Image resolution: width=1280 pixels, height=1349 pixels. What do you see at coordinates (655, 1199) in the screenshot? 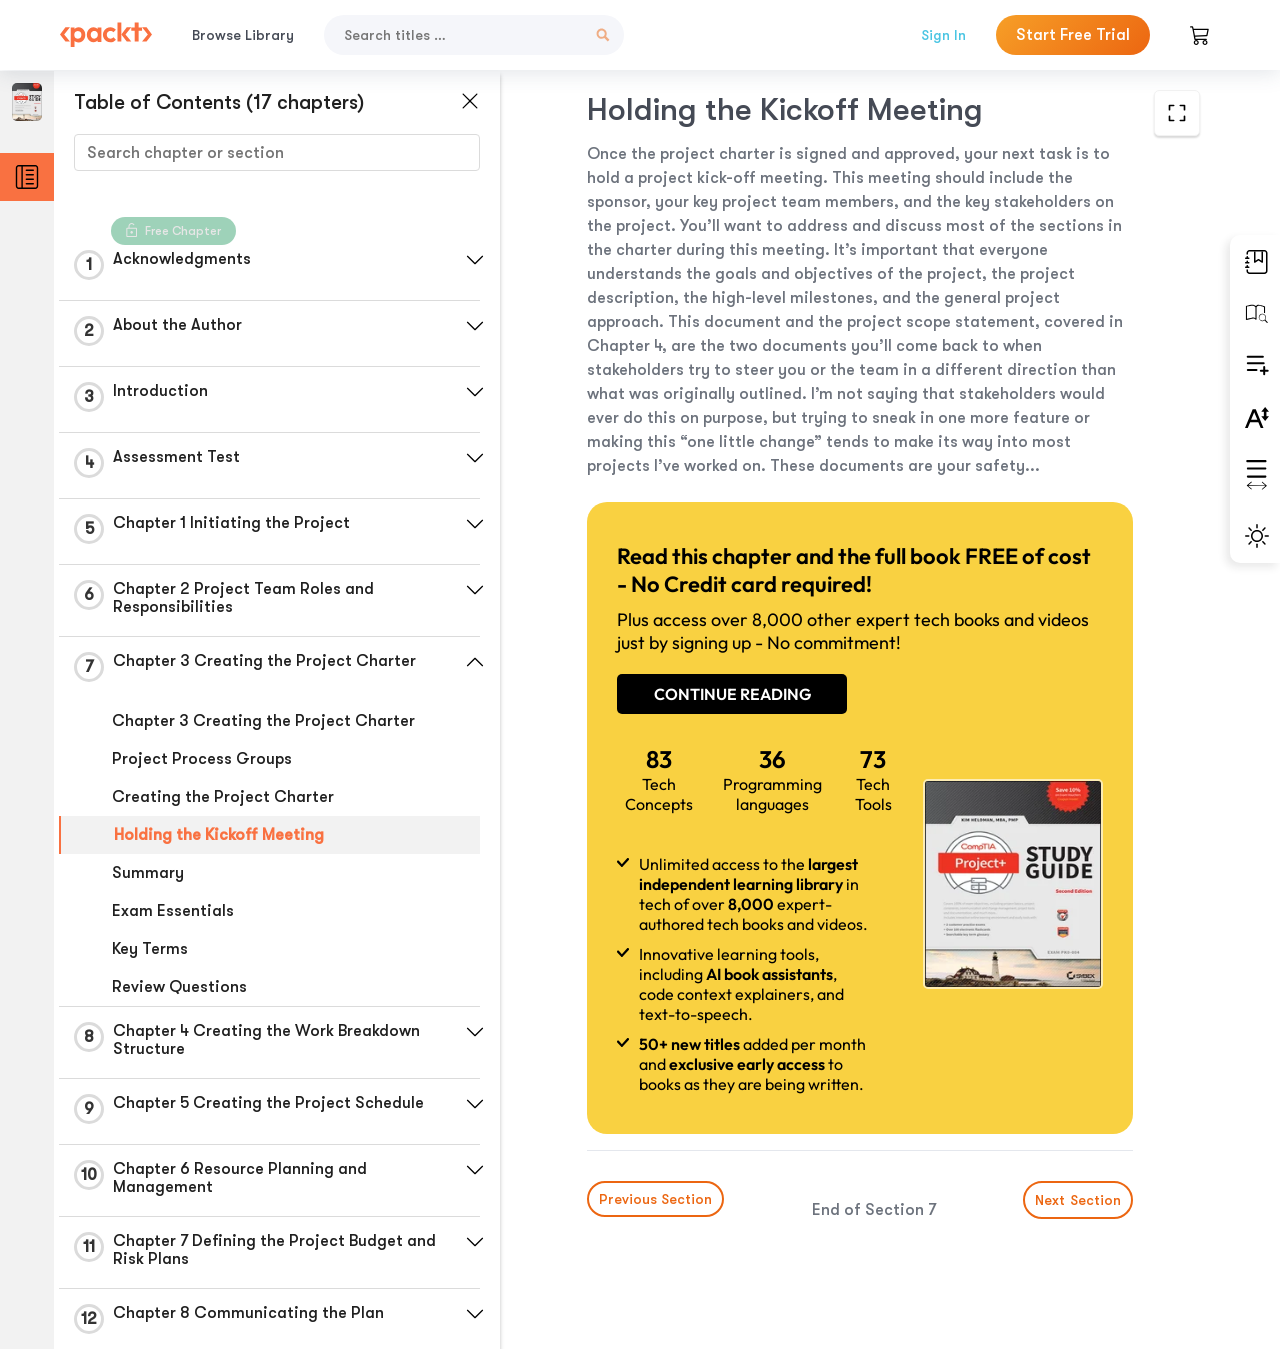
I see `Previous Section` at bounding box center [655, 1199].